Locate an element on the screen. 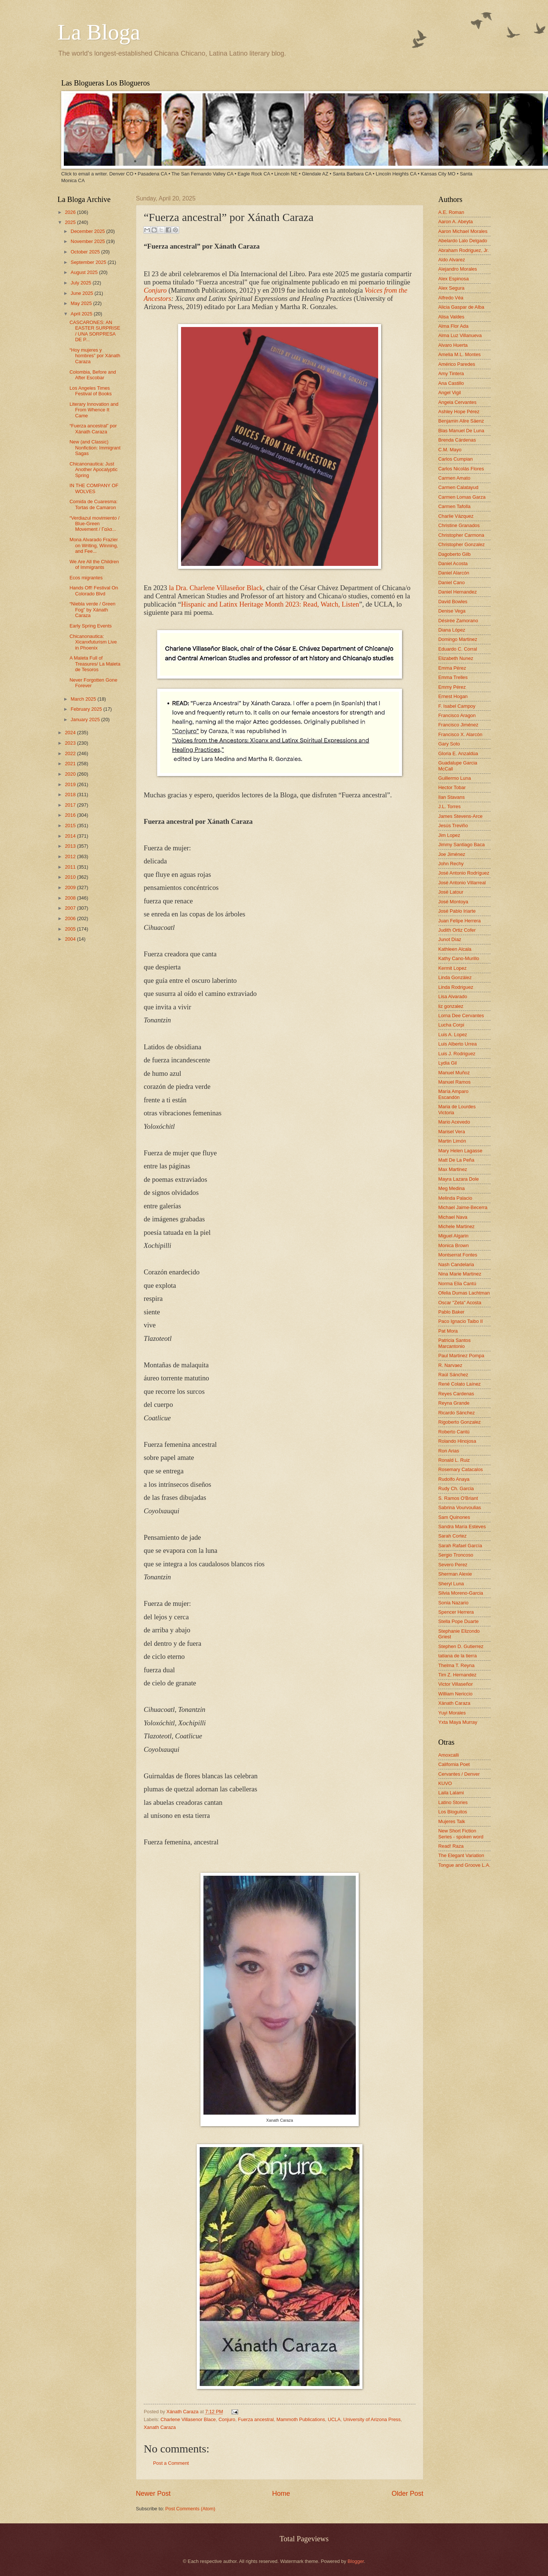 This screenshot has height=2576, width=548. Jim Lopez is located at coordinates (449, 835).